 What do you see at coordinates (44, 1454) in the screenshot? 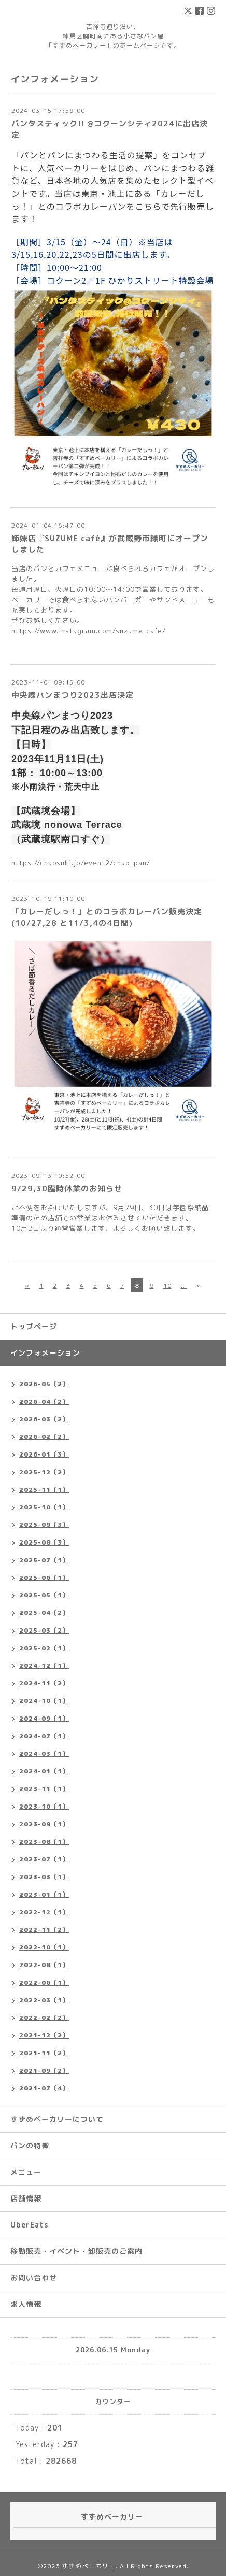
I see `2026-01（3）` at bounding box center [44, 1454].